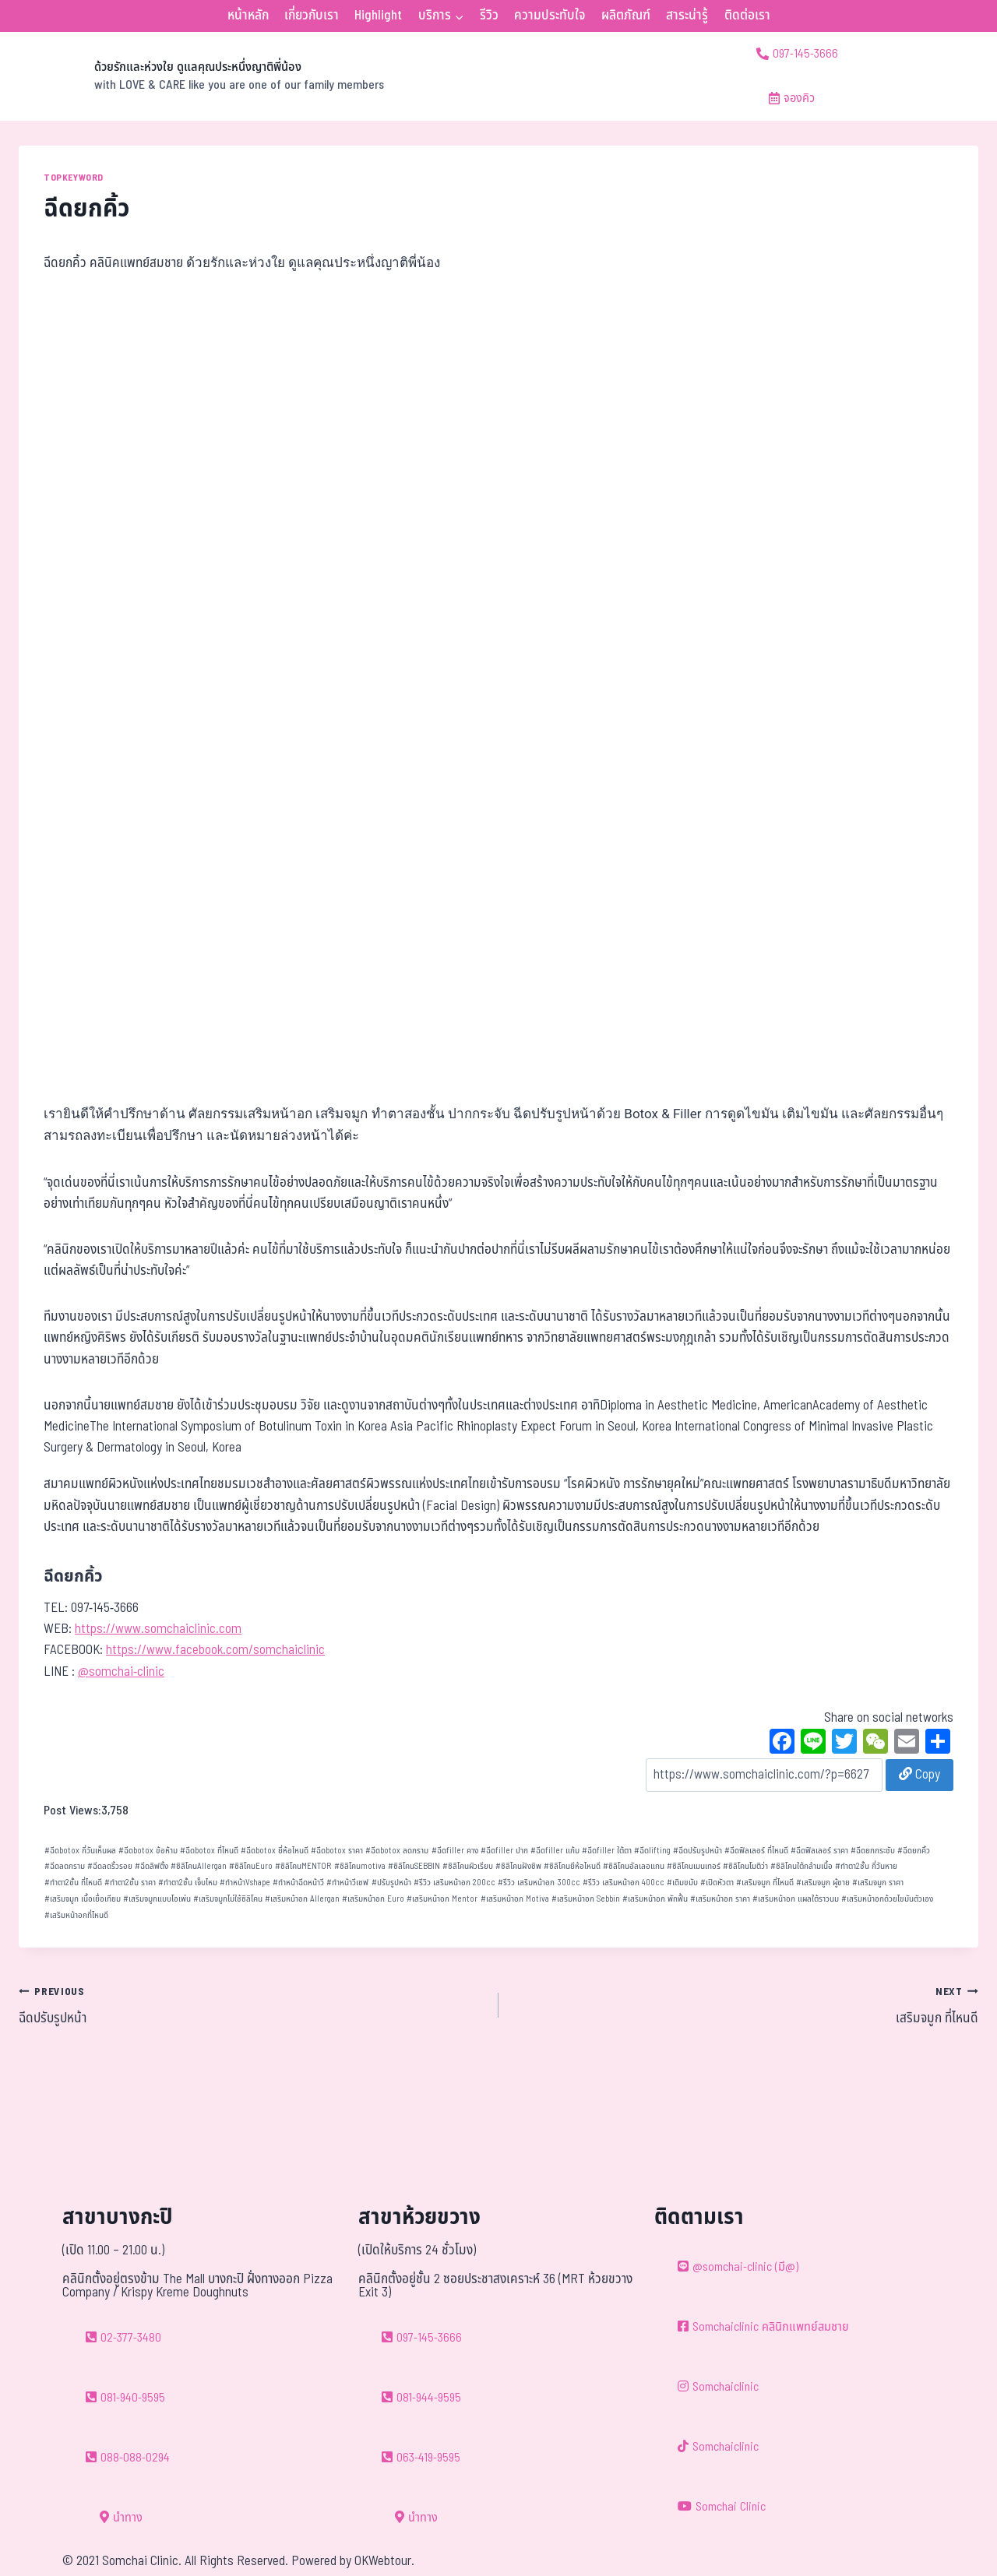 This screenshot has width=997, height=2576. I want to click on https://www.somchaiclinic.com, so click(158, 1629).